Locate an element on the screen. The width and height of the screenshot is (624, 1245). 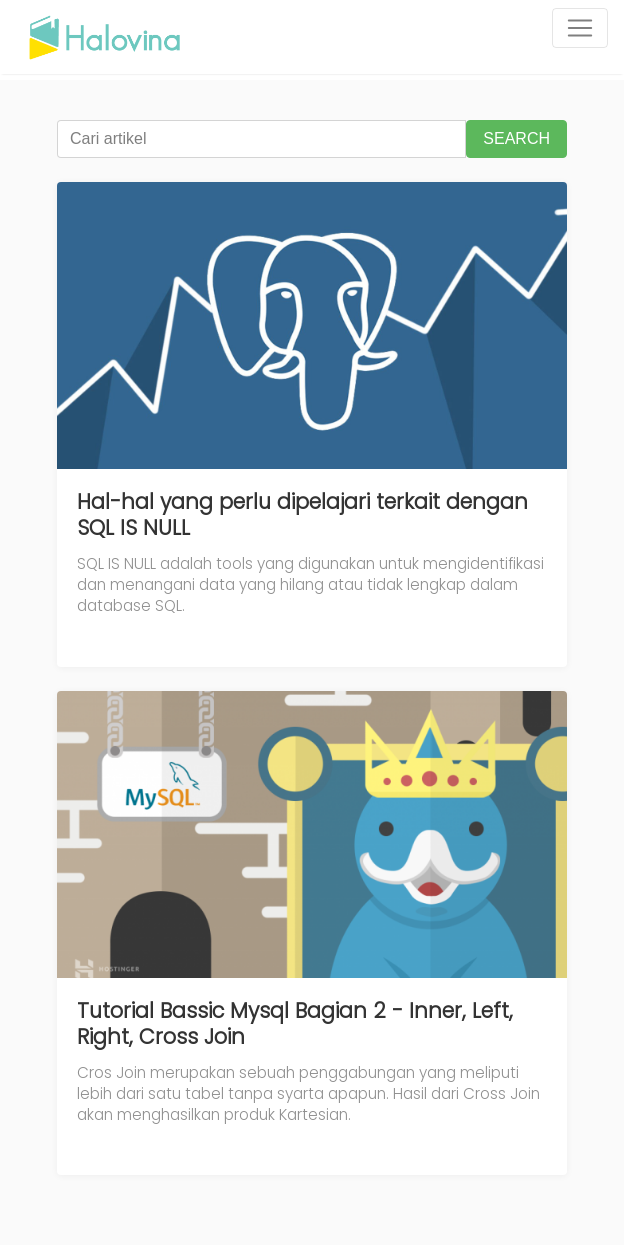
[Cari artikel] is located at coordinates (261, 139).